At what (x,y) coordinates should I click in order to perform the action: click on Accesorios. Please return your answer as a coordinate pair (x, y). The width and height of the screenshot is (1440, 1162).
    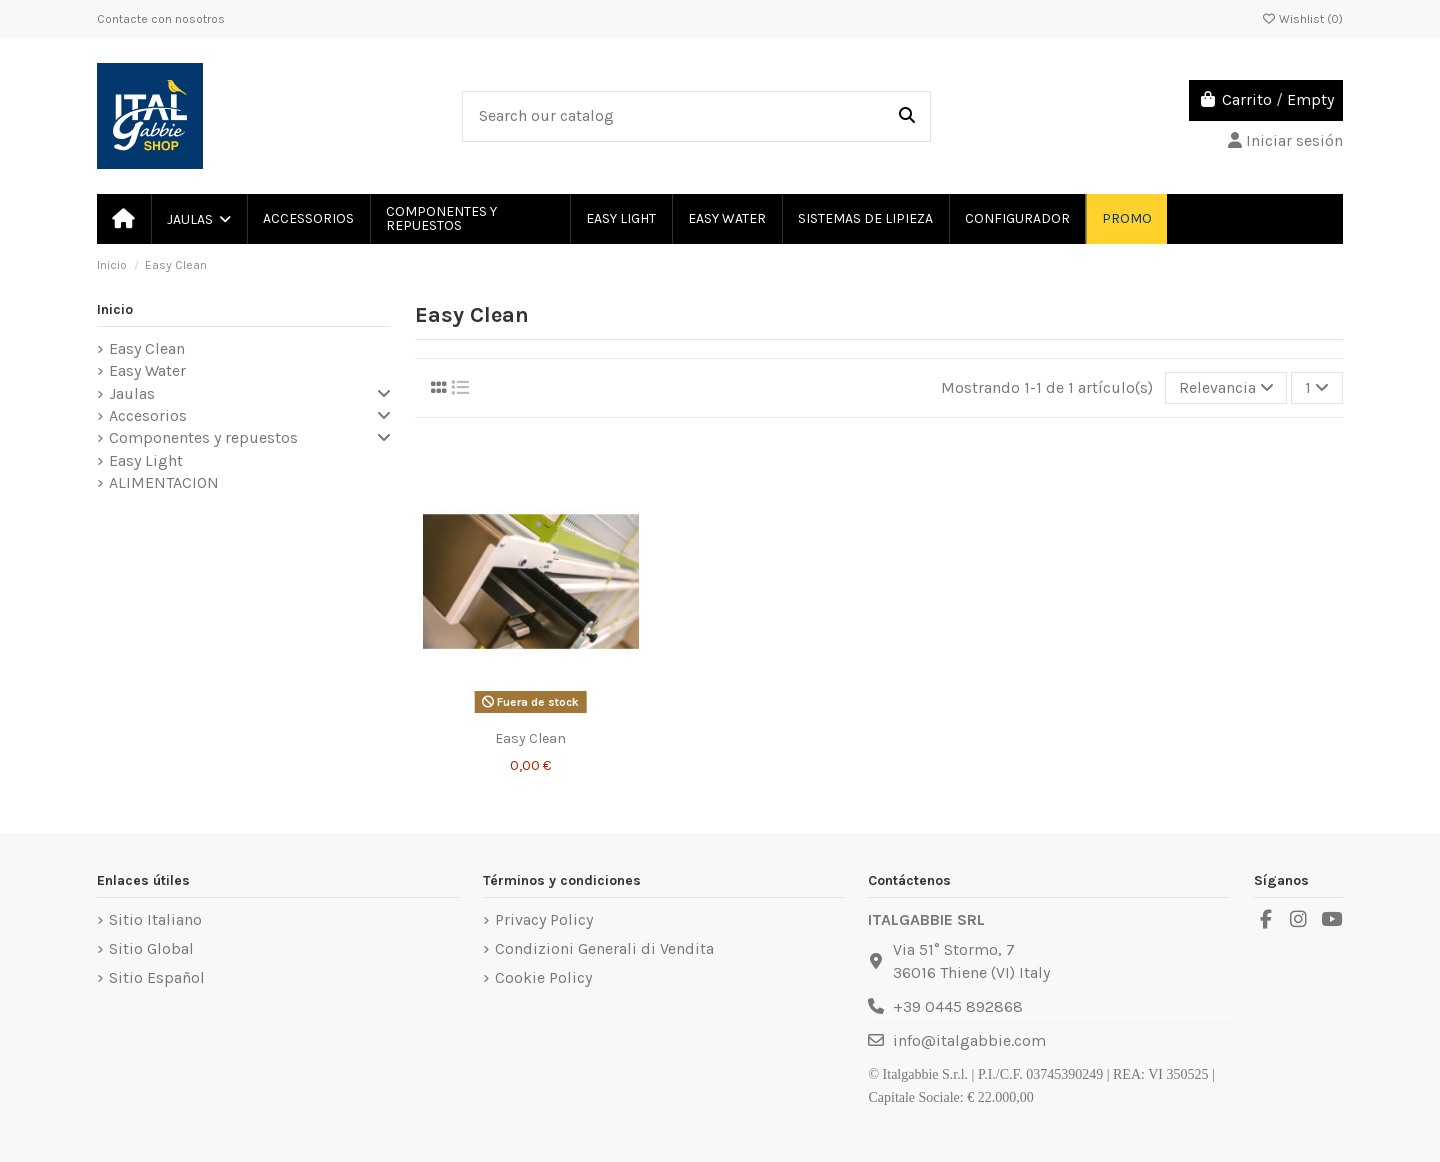
    Looking at the image, I should click on (148, 415).